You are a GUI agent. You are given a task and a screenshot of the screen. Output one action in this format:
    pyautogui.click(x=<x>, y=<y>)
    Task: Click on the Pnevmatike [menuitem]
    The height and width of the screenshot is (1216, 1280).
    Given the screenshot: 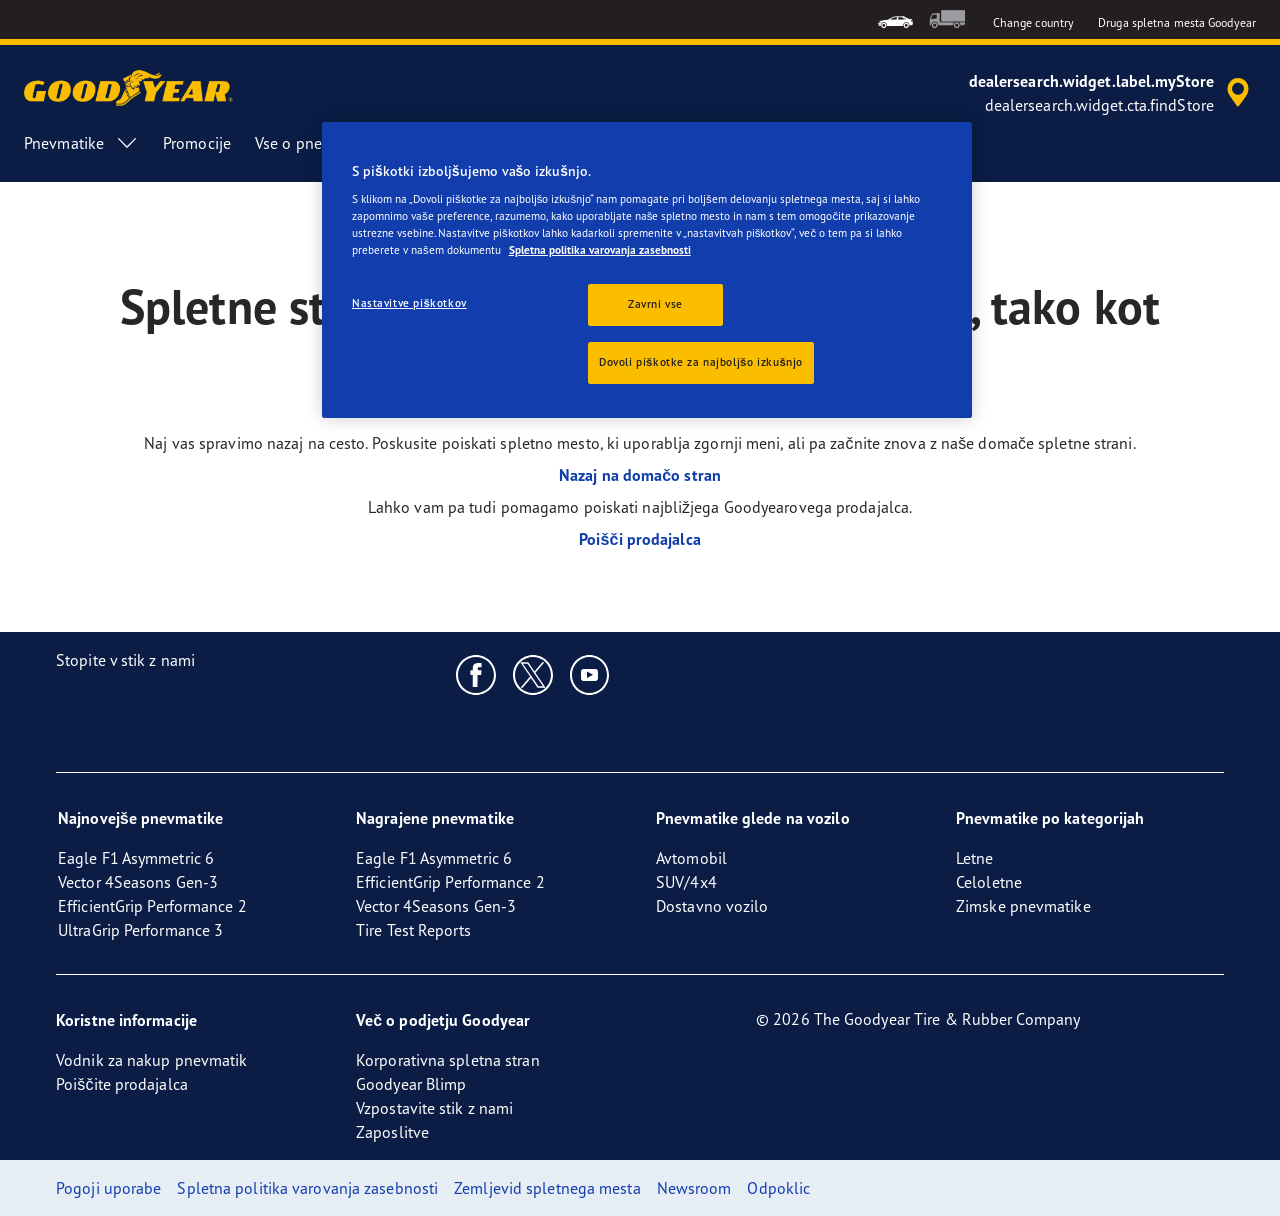 What is the action you would take?
    pyautogui.click(x=81, y=143)
    